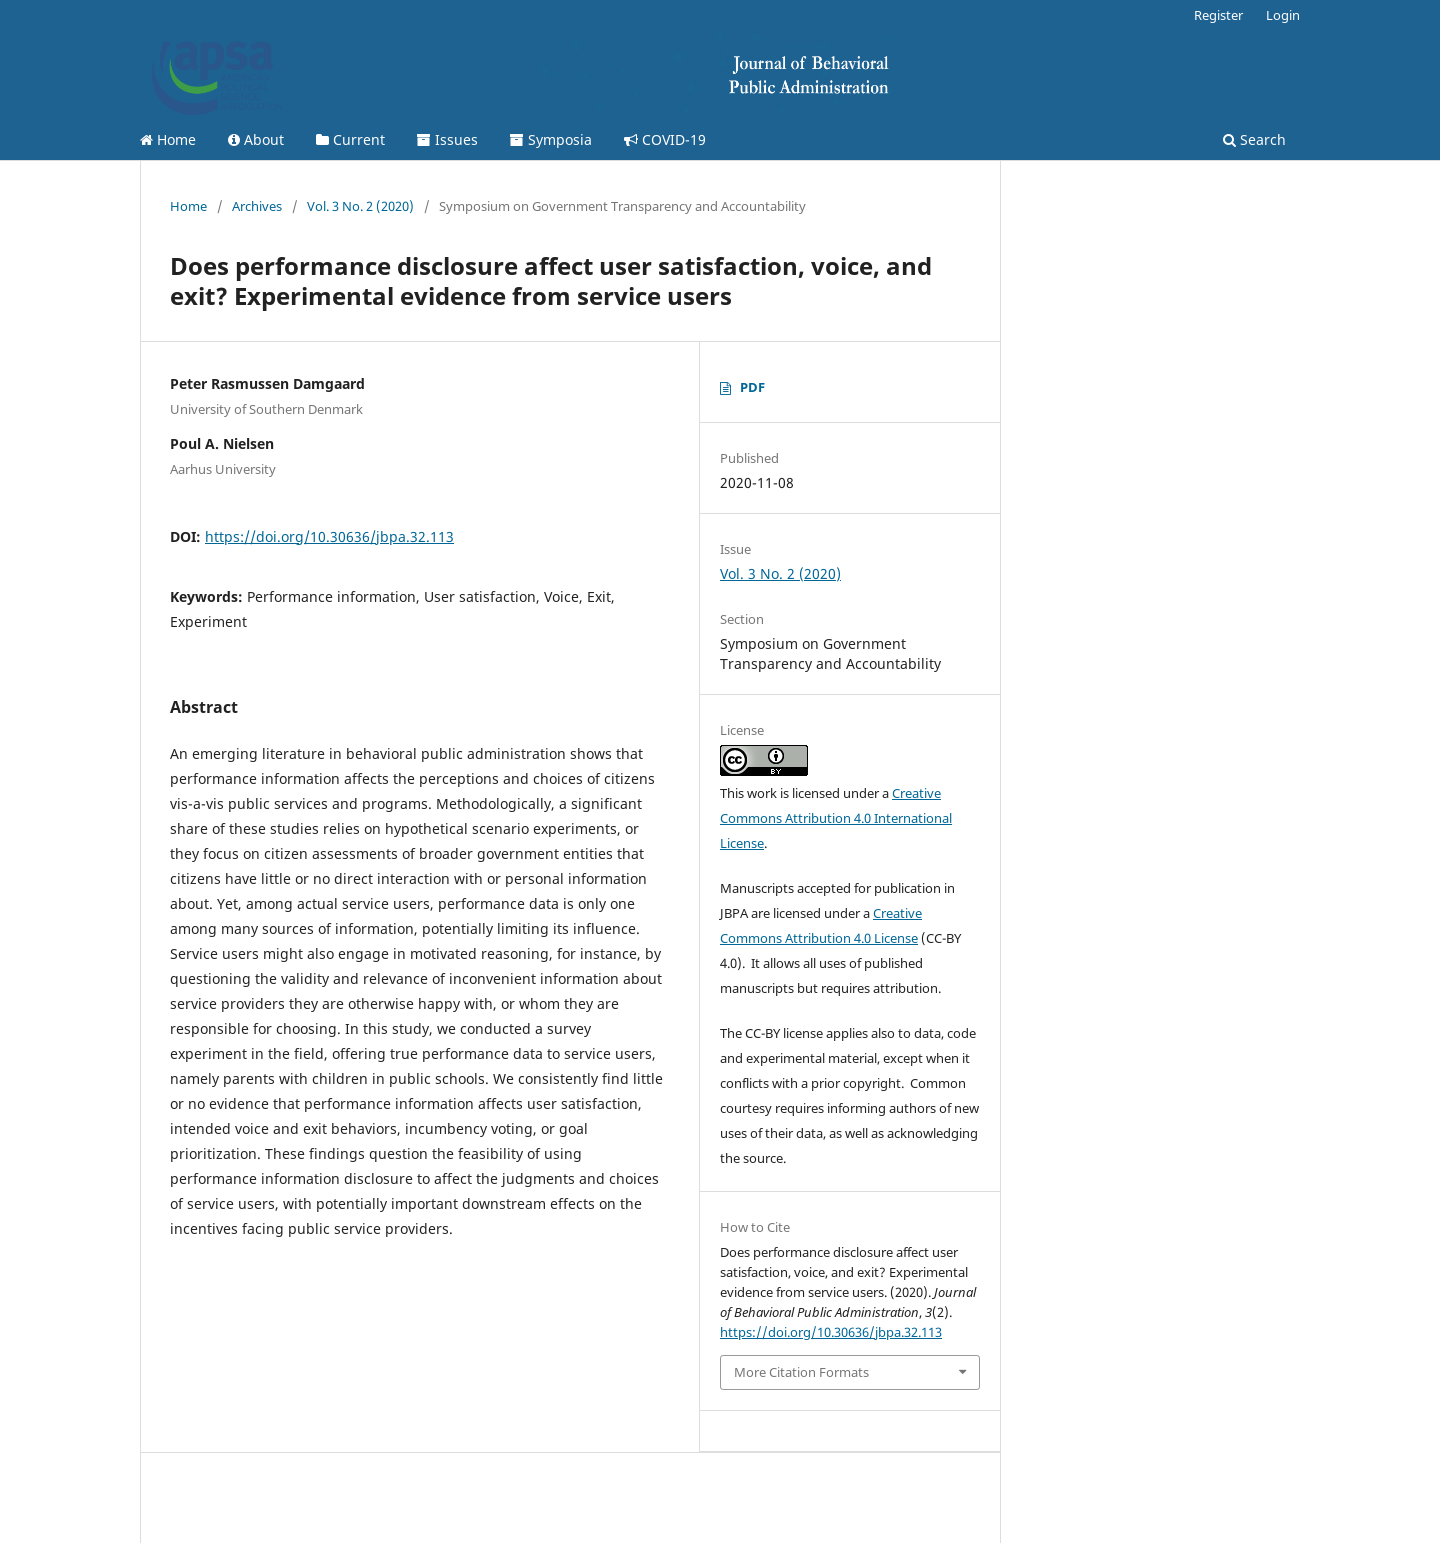 The width and height of the screenshot is (1440, 1543). I want to click on More Citation Formats, so click(801, 1372).